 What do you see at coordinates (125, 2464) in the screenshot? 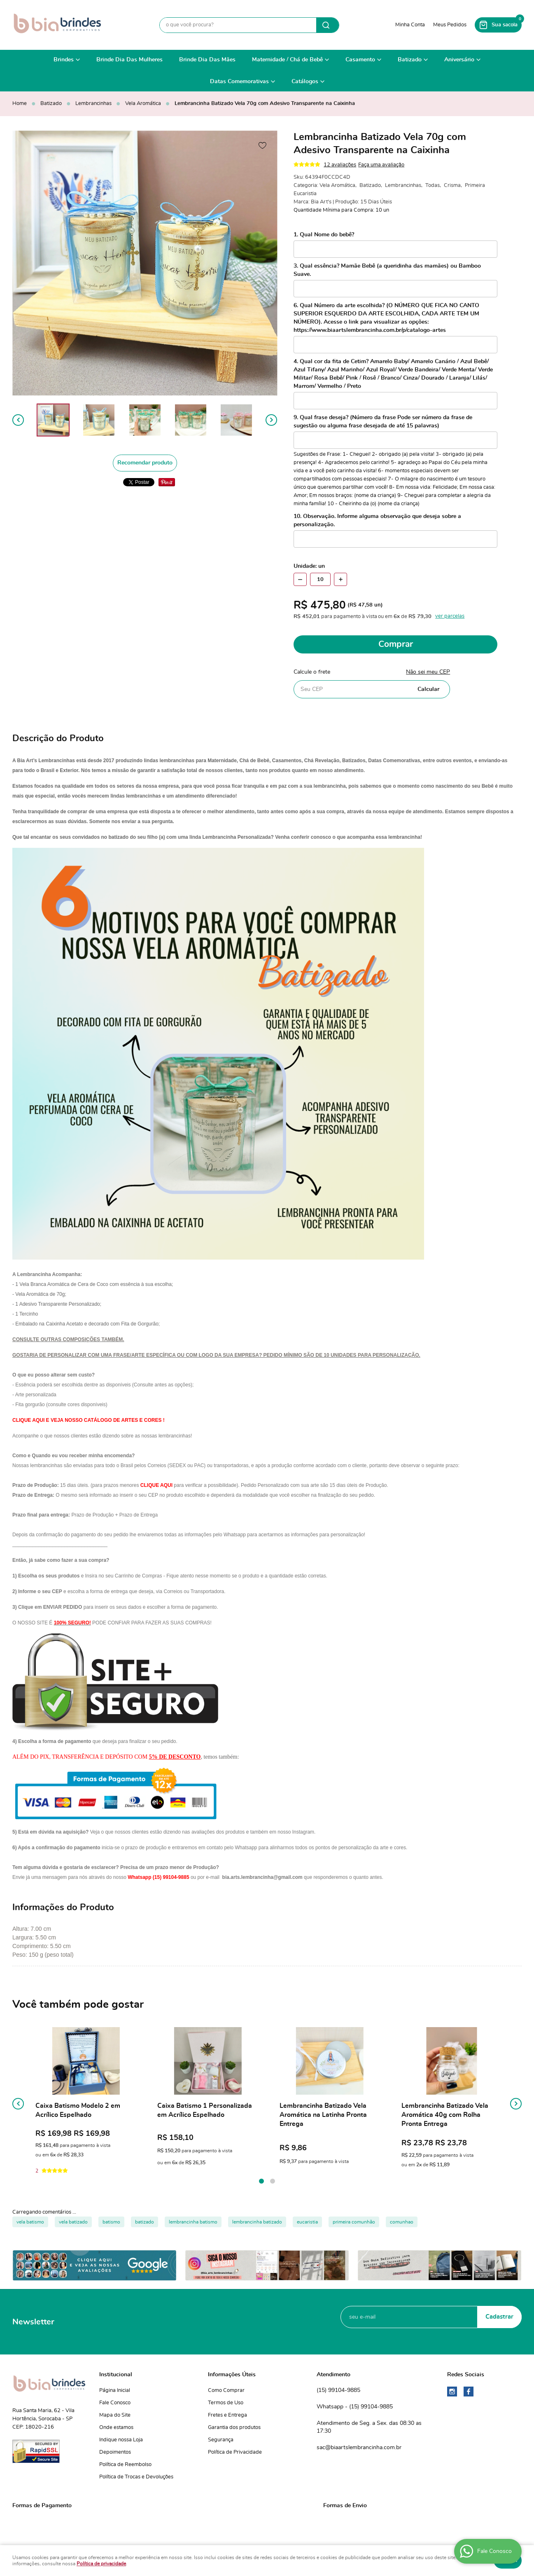
I see `Política de Reembolso` at bounding box center [125, 2464].